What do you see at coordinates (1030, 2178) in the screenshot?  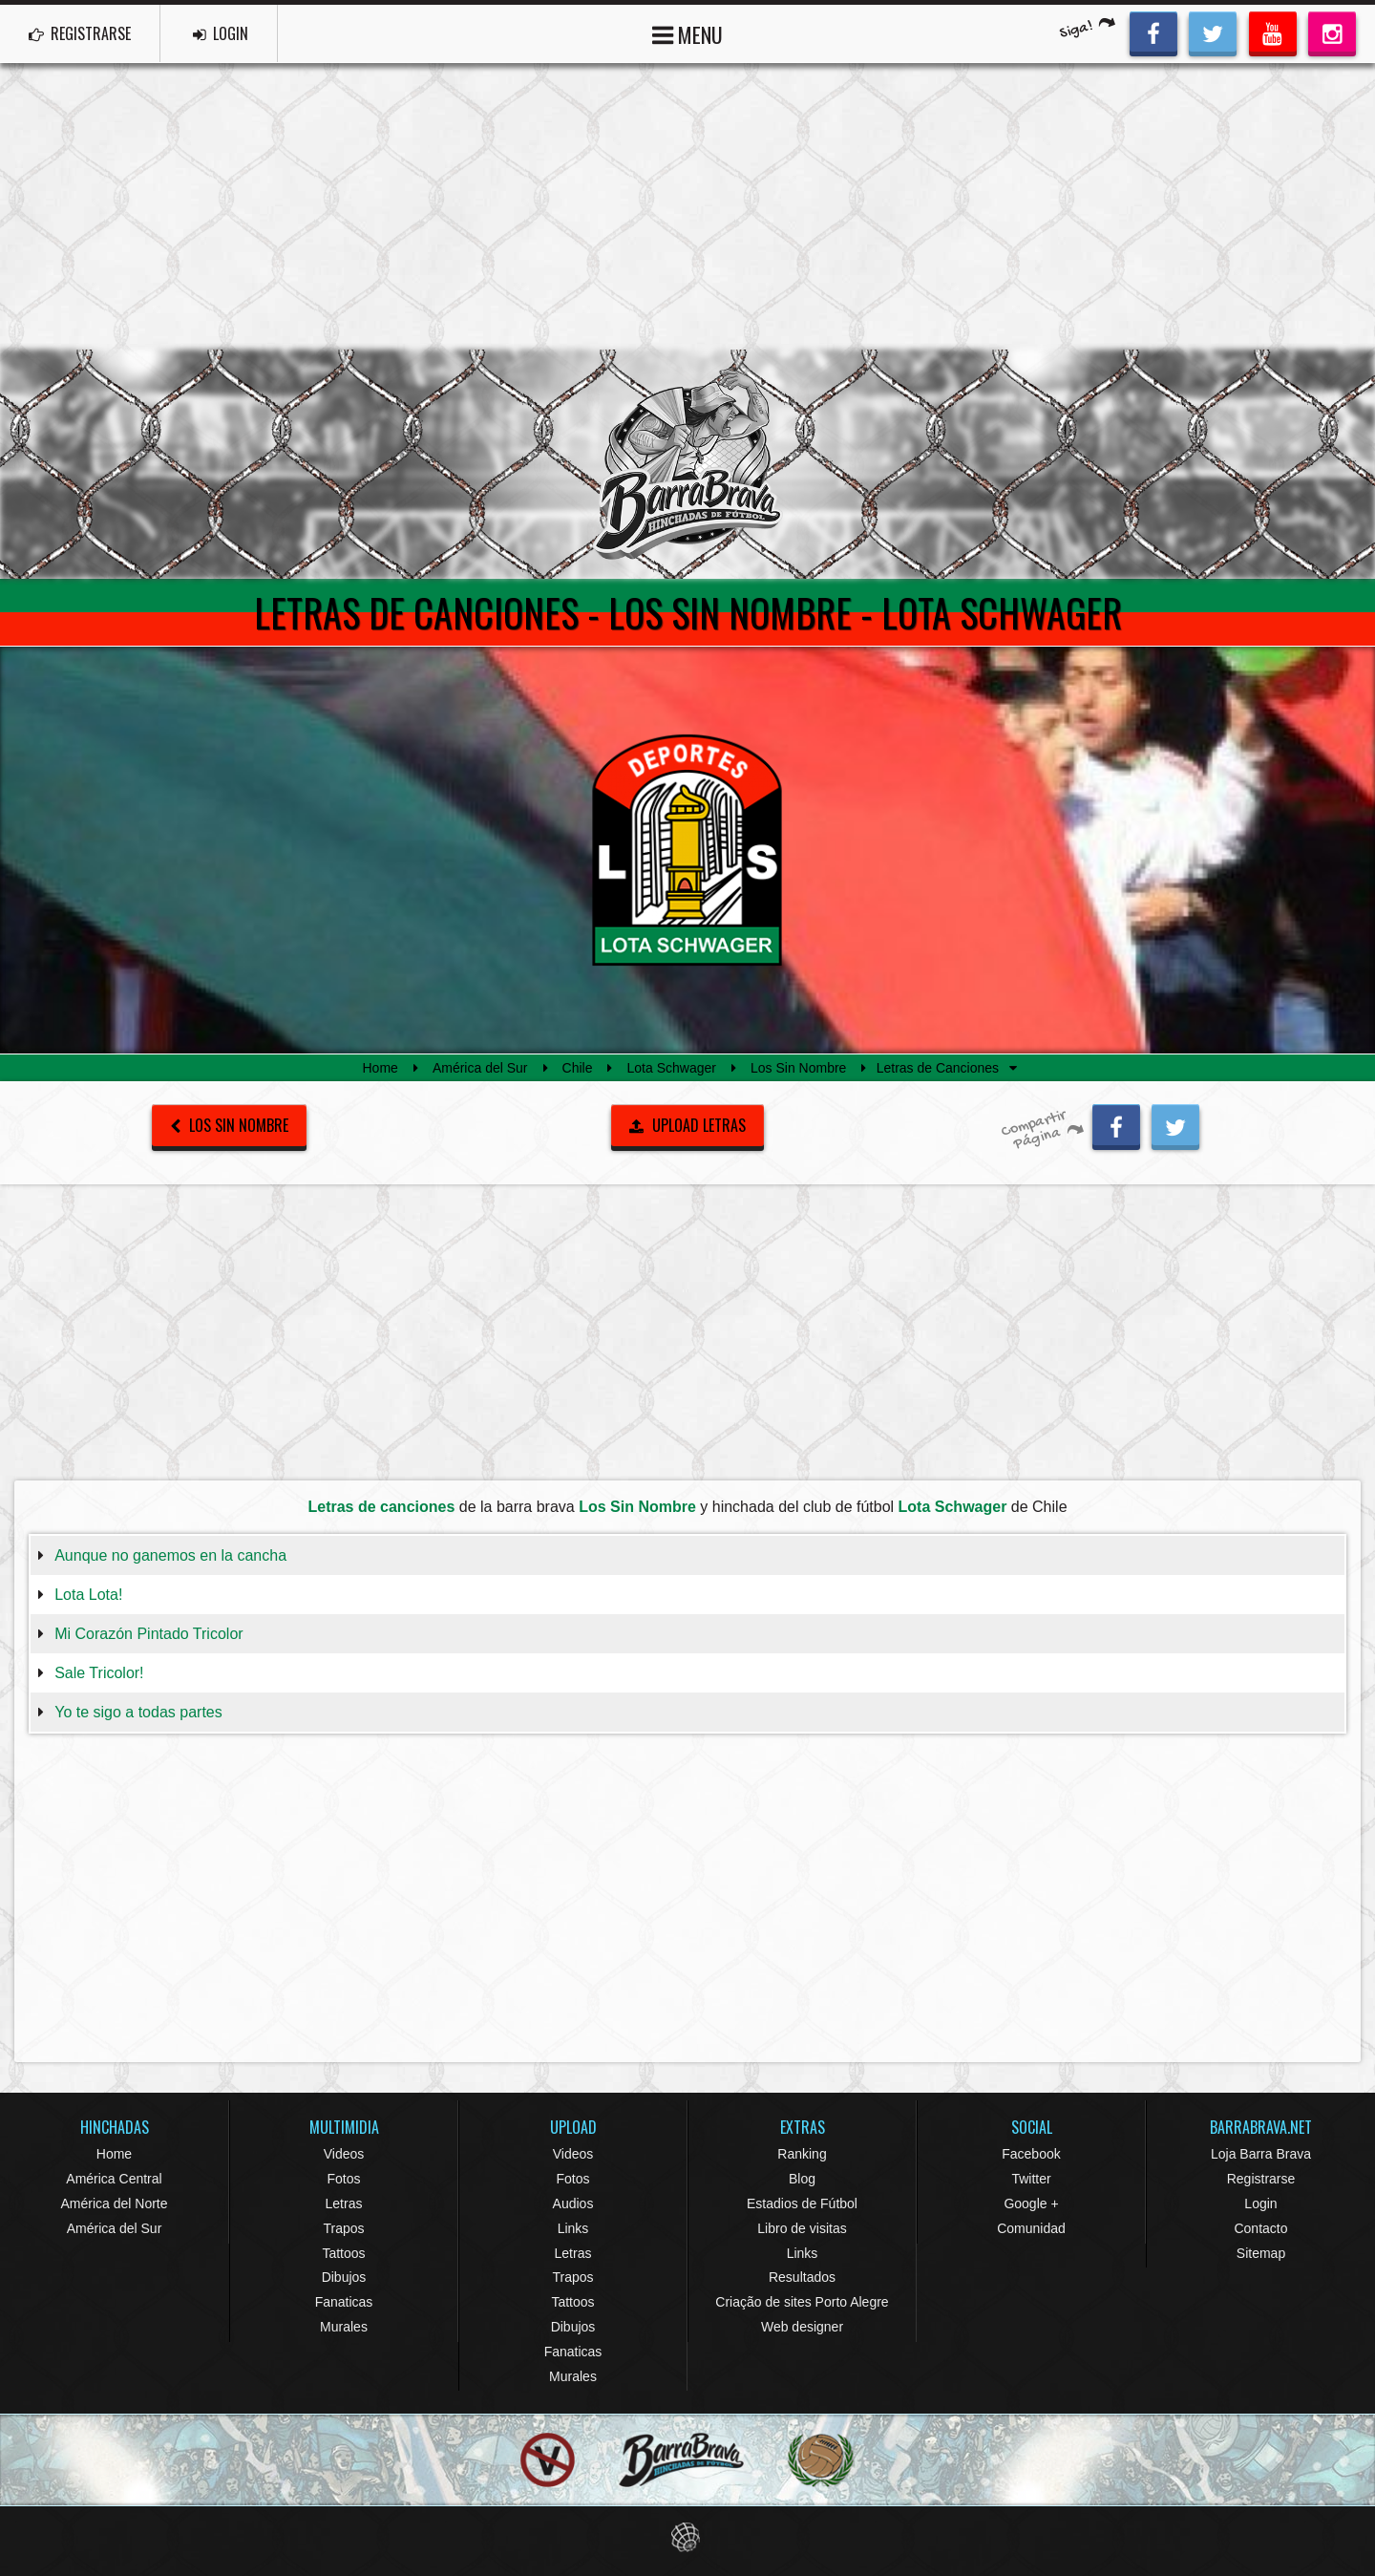 I see `Twitter` at bounding box center [1030, 2178].